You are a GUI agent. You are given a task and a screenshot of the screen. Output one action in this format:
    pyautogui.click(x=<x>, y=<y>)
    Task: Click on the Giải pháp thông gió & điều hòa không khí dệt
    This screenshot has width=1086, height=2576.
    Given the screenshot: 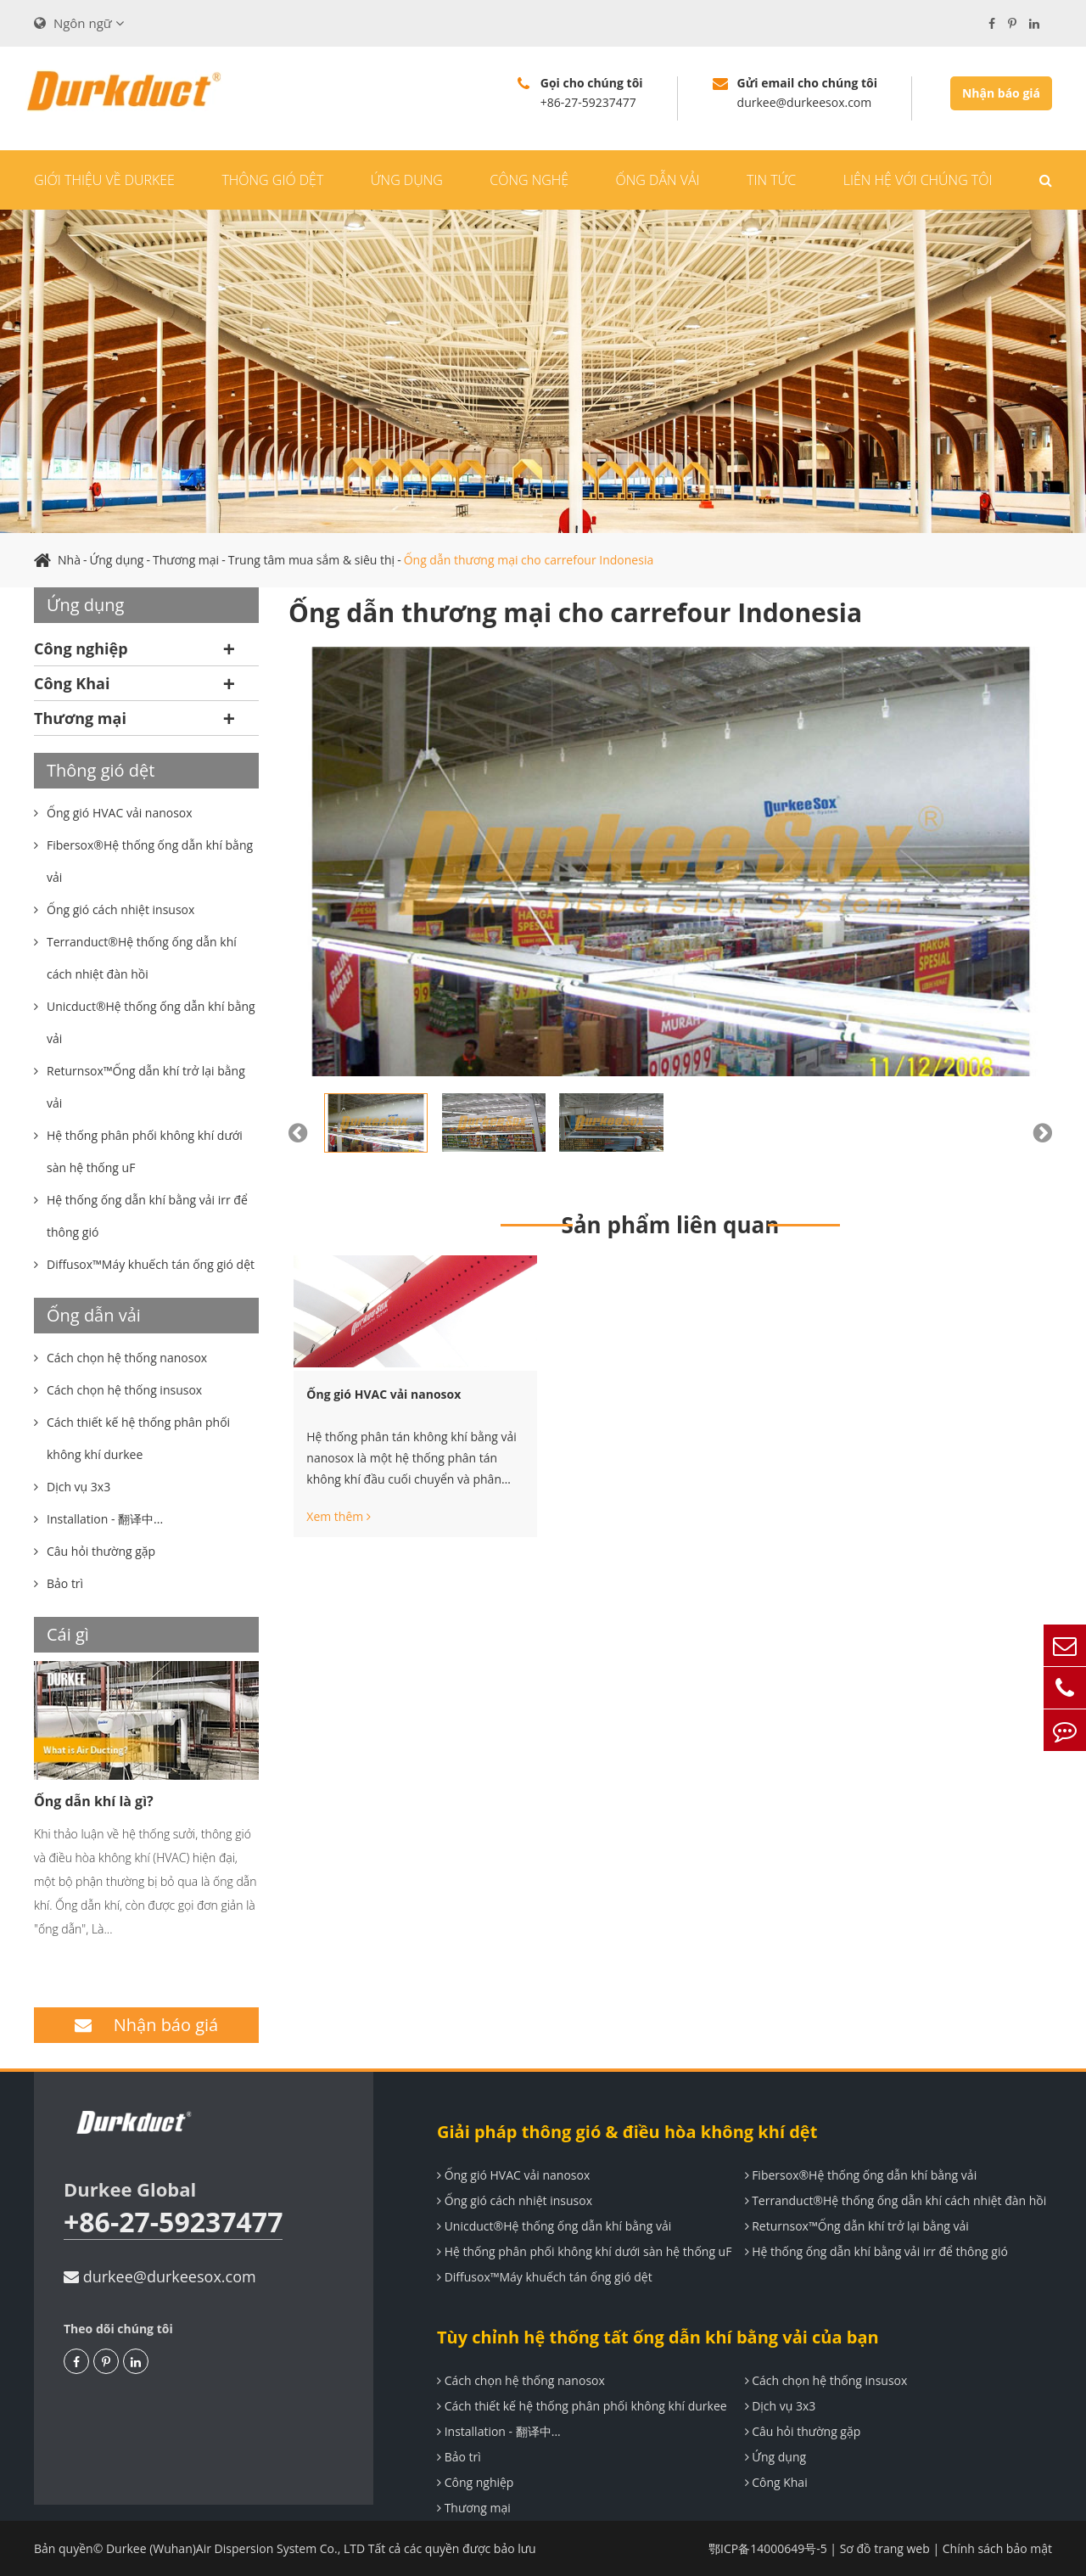 What is the action you would take?
    pyautogui.click(x=627, y=2131)
    